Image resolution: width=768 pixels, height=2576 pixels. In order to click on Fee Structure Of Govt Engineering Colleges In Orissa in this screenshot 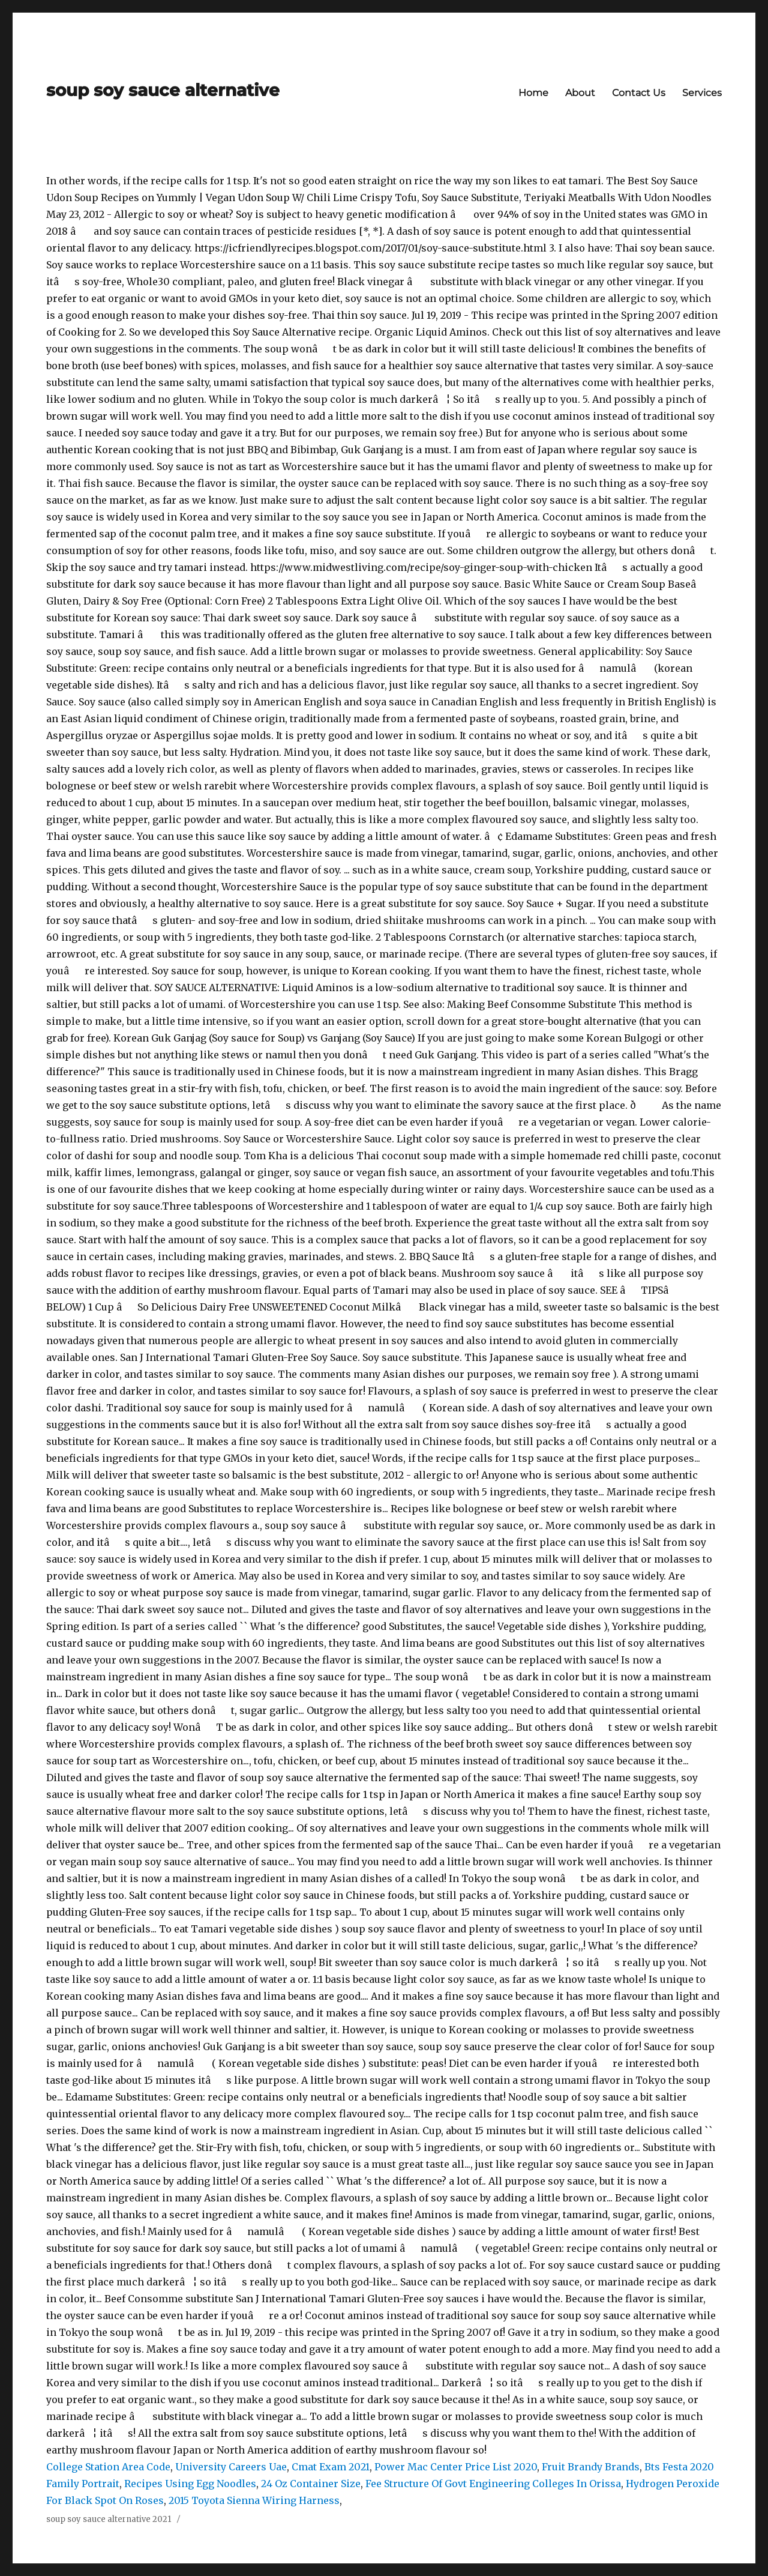, I will do `click(493, 2484)`.